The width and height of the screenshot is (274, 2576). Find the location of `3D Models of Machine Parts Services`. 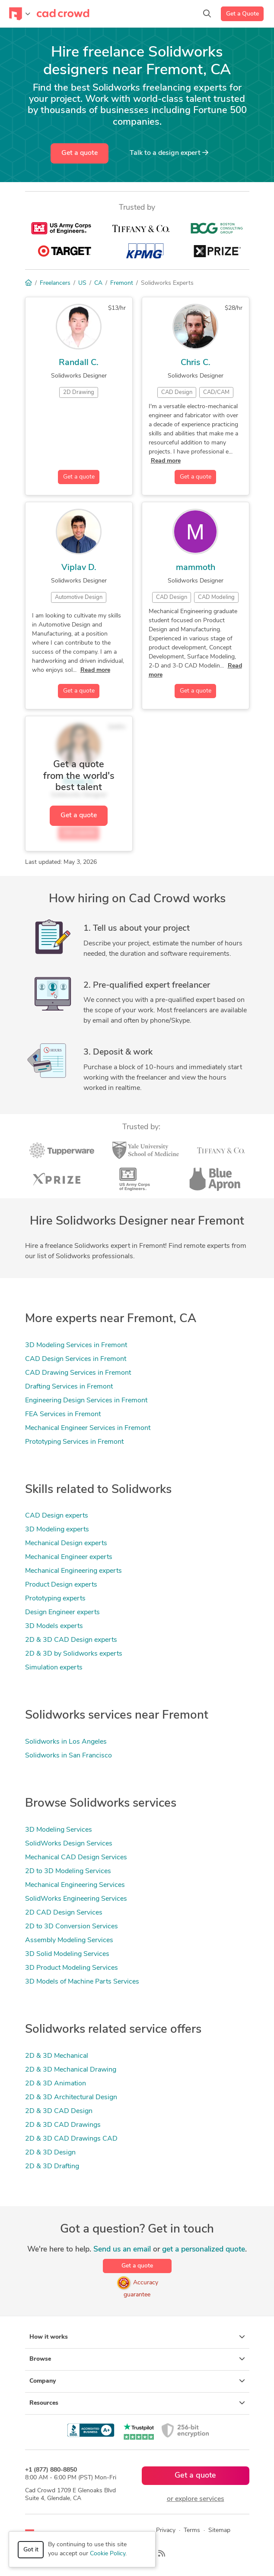

3D Models of Machine Parts Services is located at coordinates (82, 1981).